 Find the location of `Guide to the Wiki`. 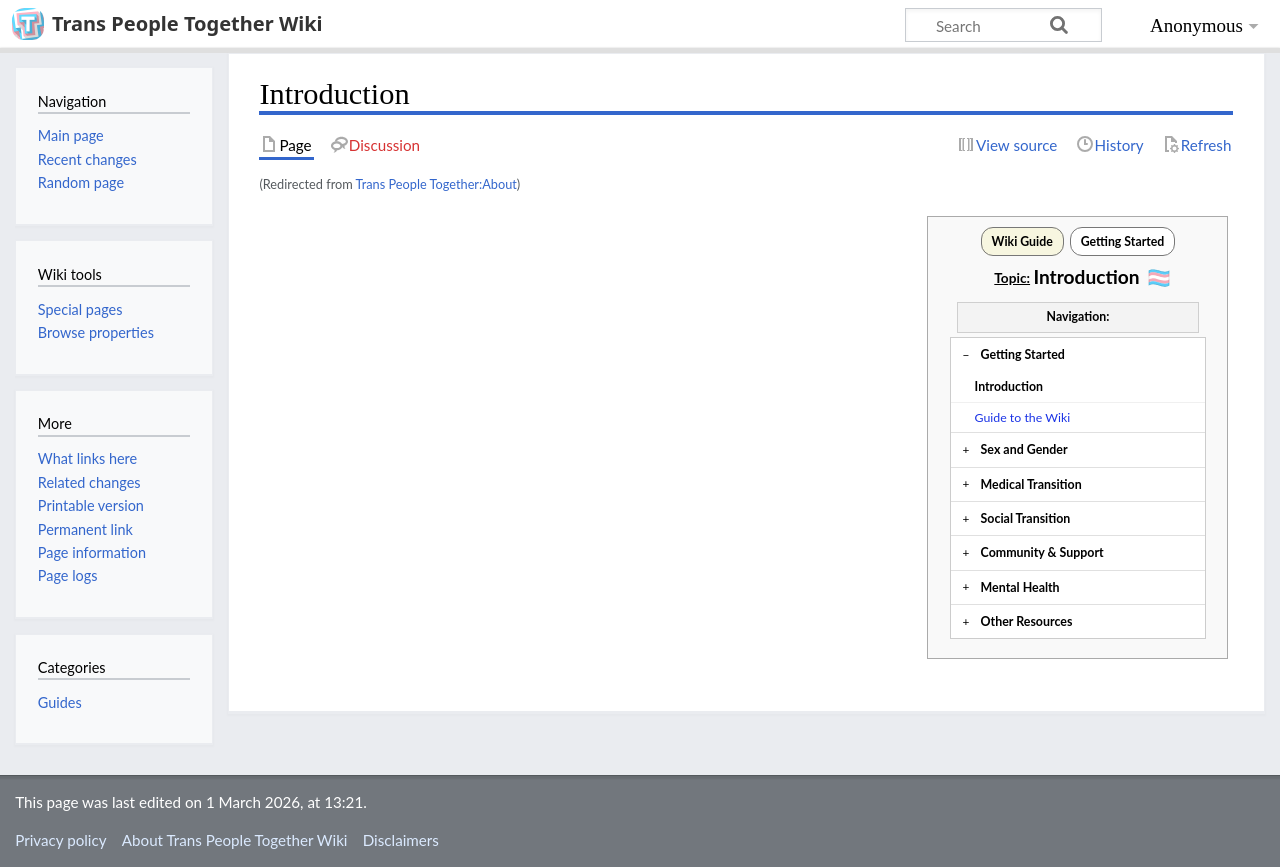

Guide to the Wiki is located at coordinates (1023, 418).